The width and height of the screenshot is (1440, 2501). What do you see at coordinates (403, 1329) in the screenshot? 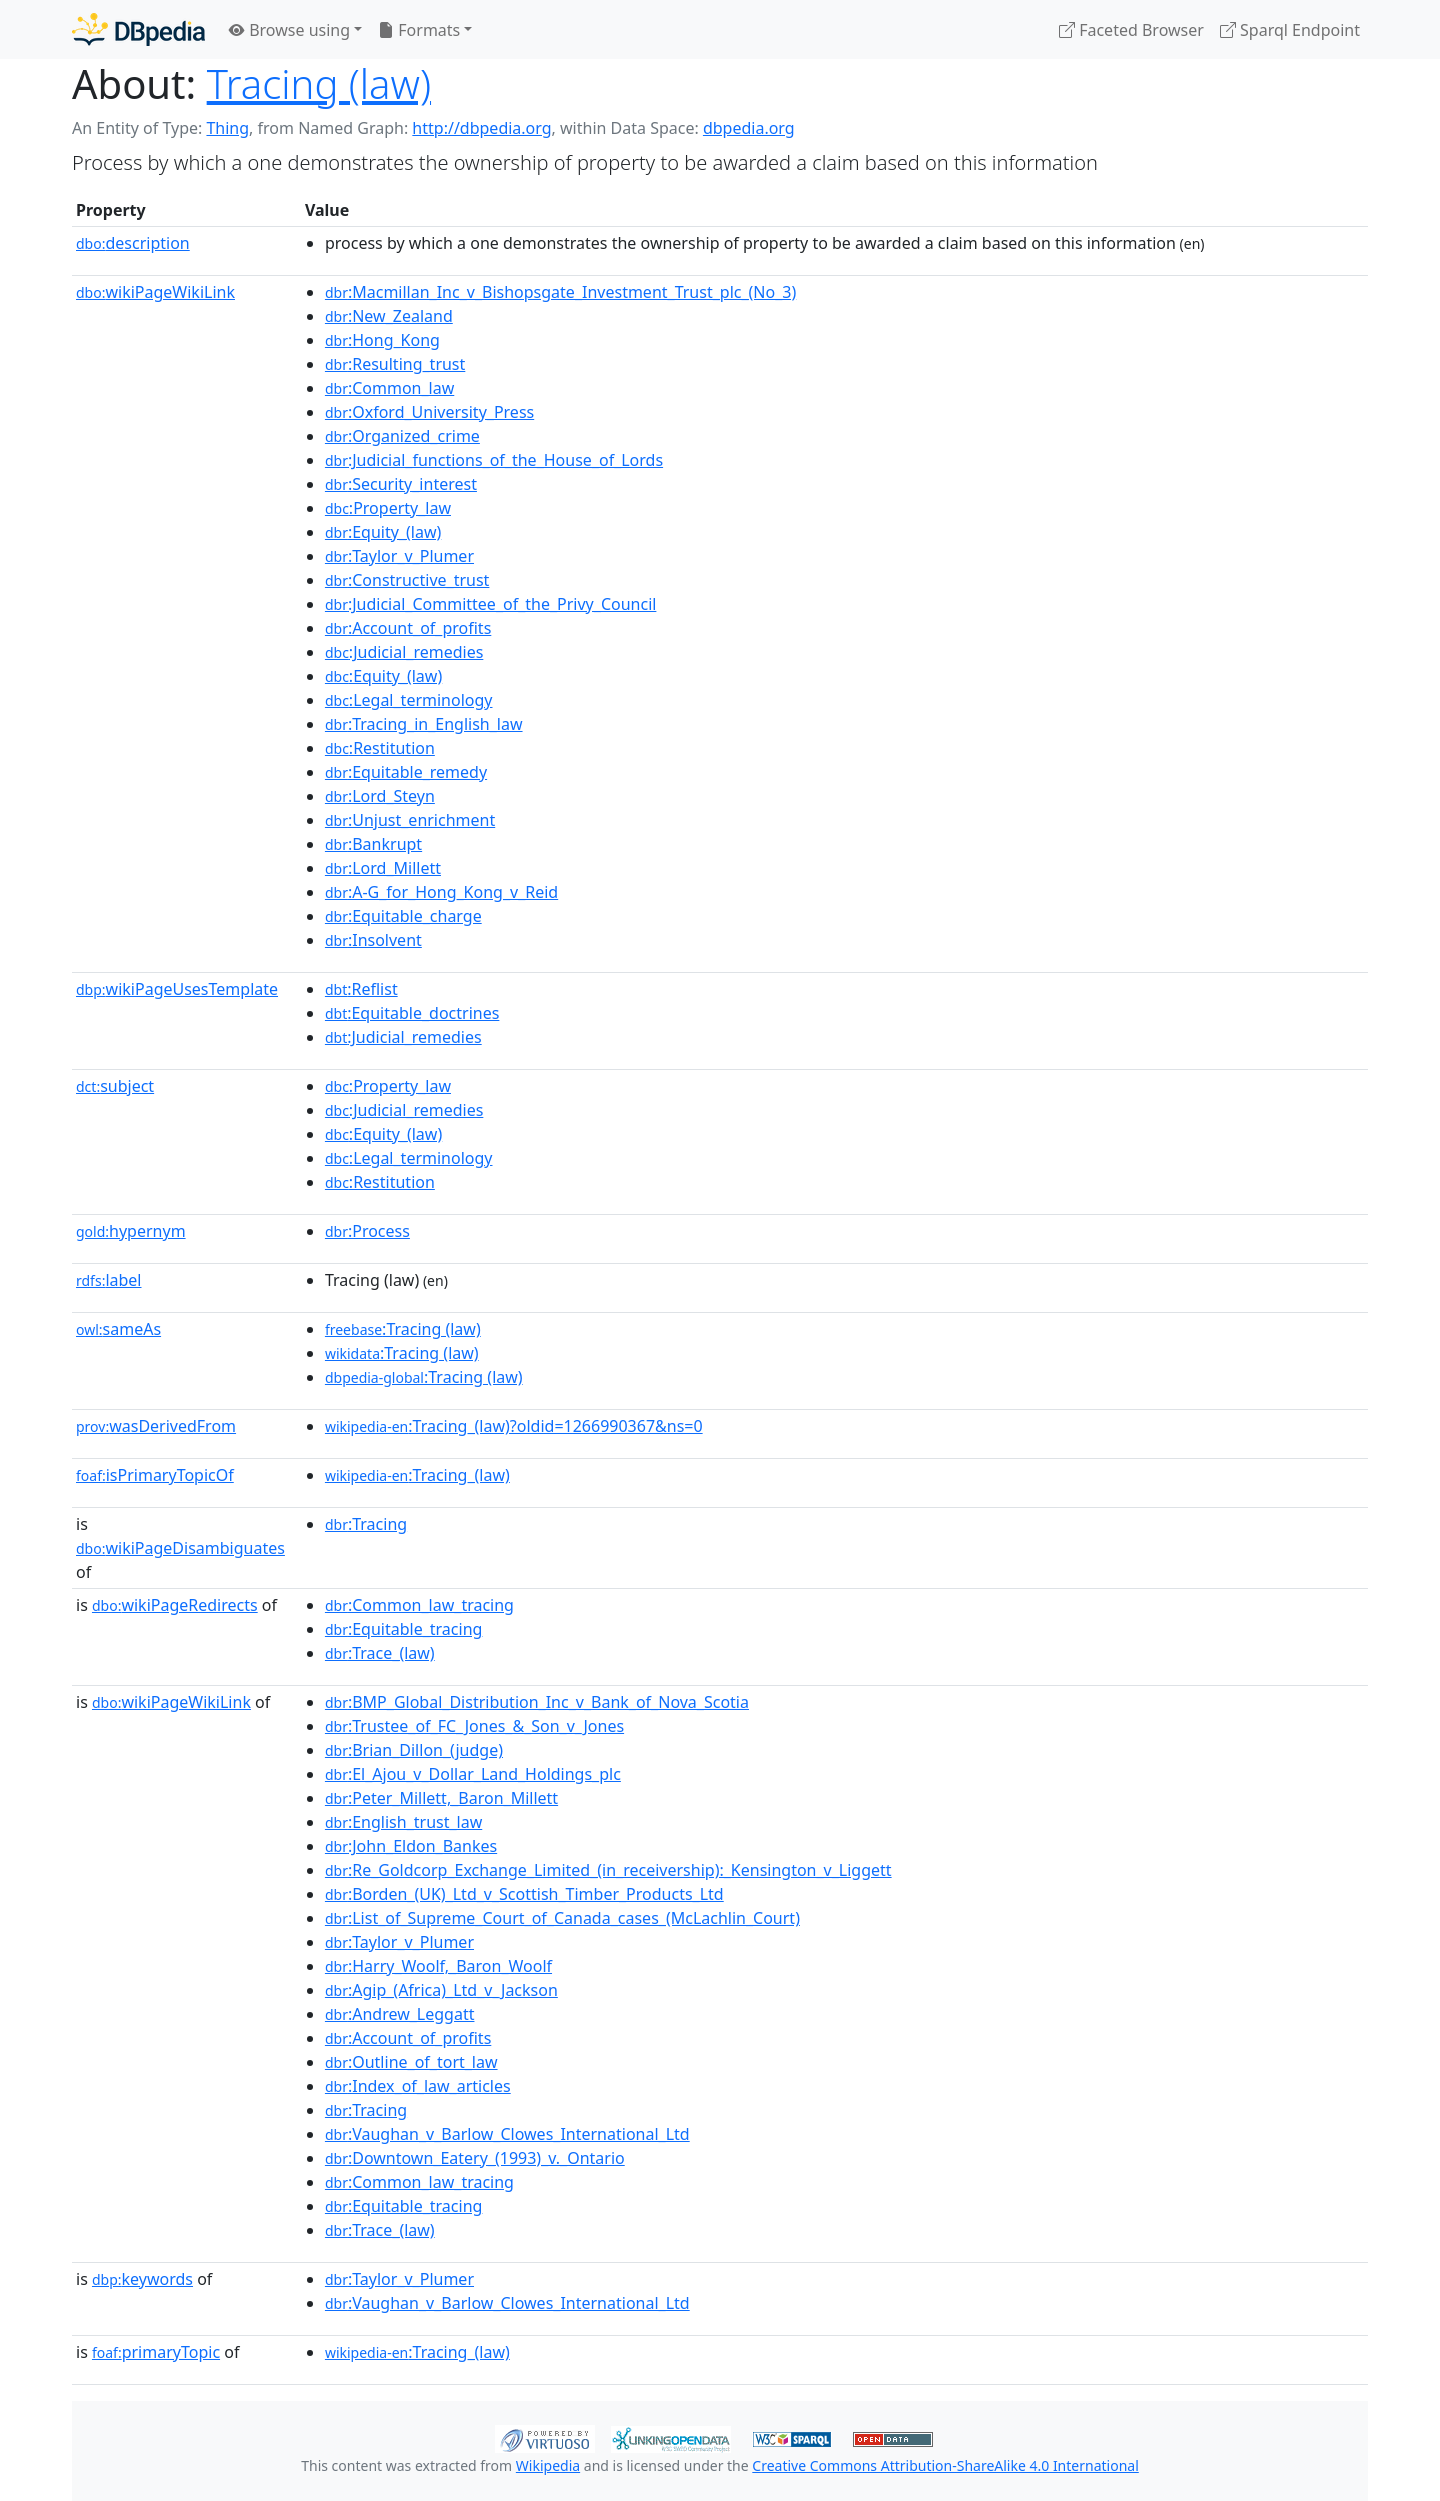
I see `:Tracing (law)` at bounding box center [403, 1329].